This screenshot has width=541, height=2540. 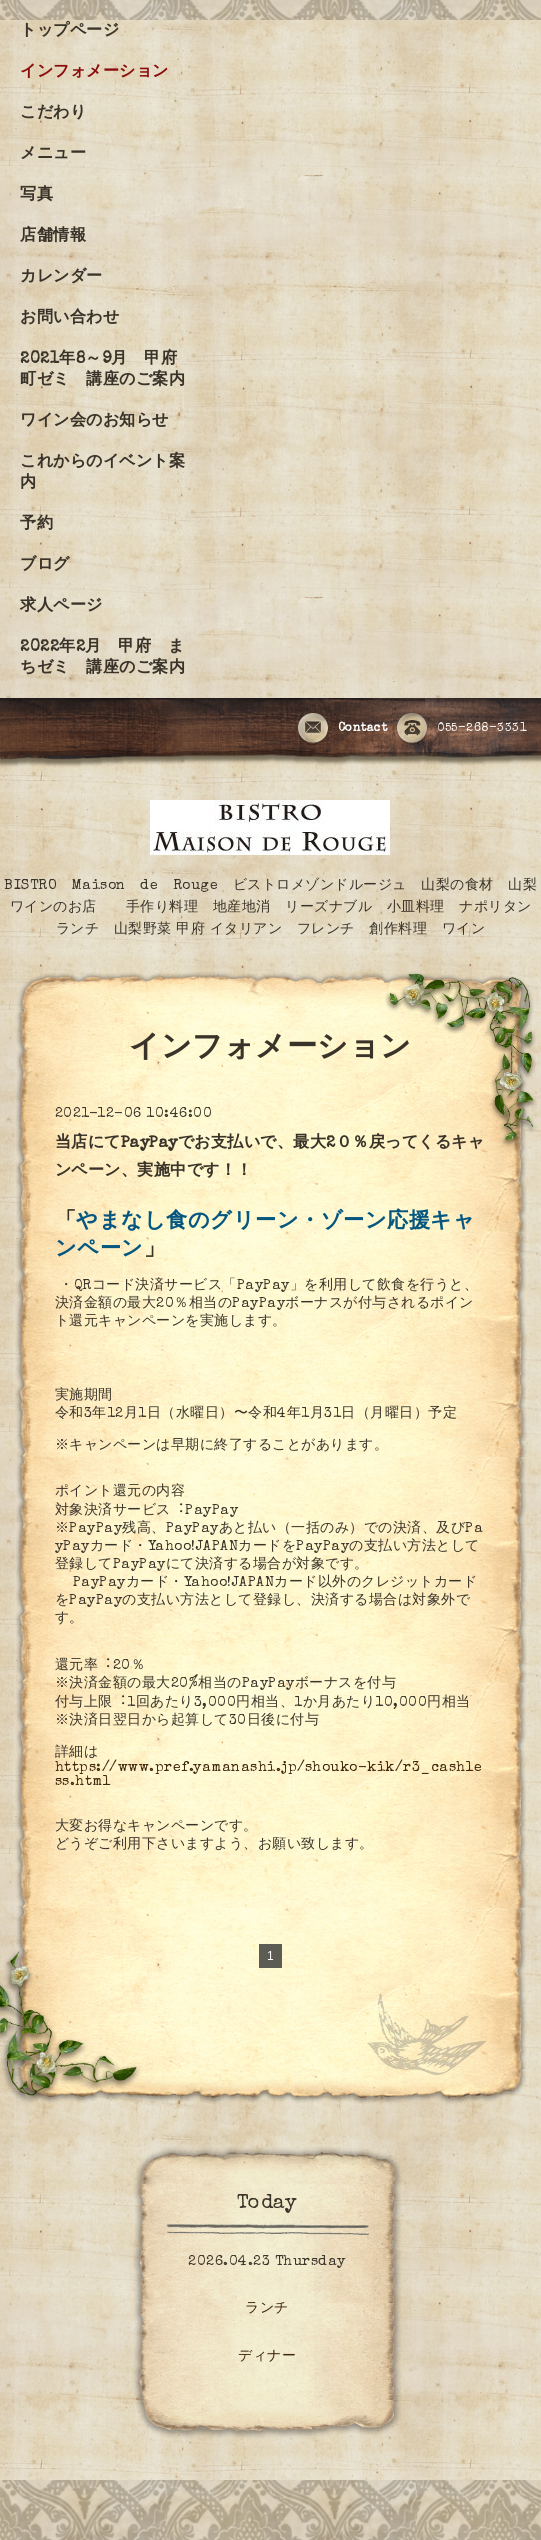 I want to click on ブログ, so click(x=45, y=566).